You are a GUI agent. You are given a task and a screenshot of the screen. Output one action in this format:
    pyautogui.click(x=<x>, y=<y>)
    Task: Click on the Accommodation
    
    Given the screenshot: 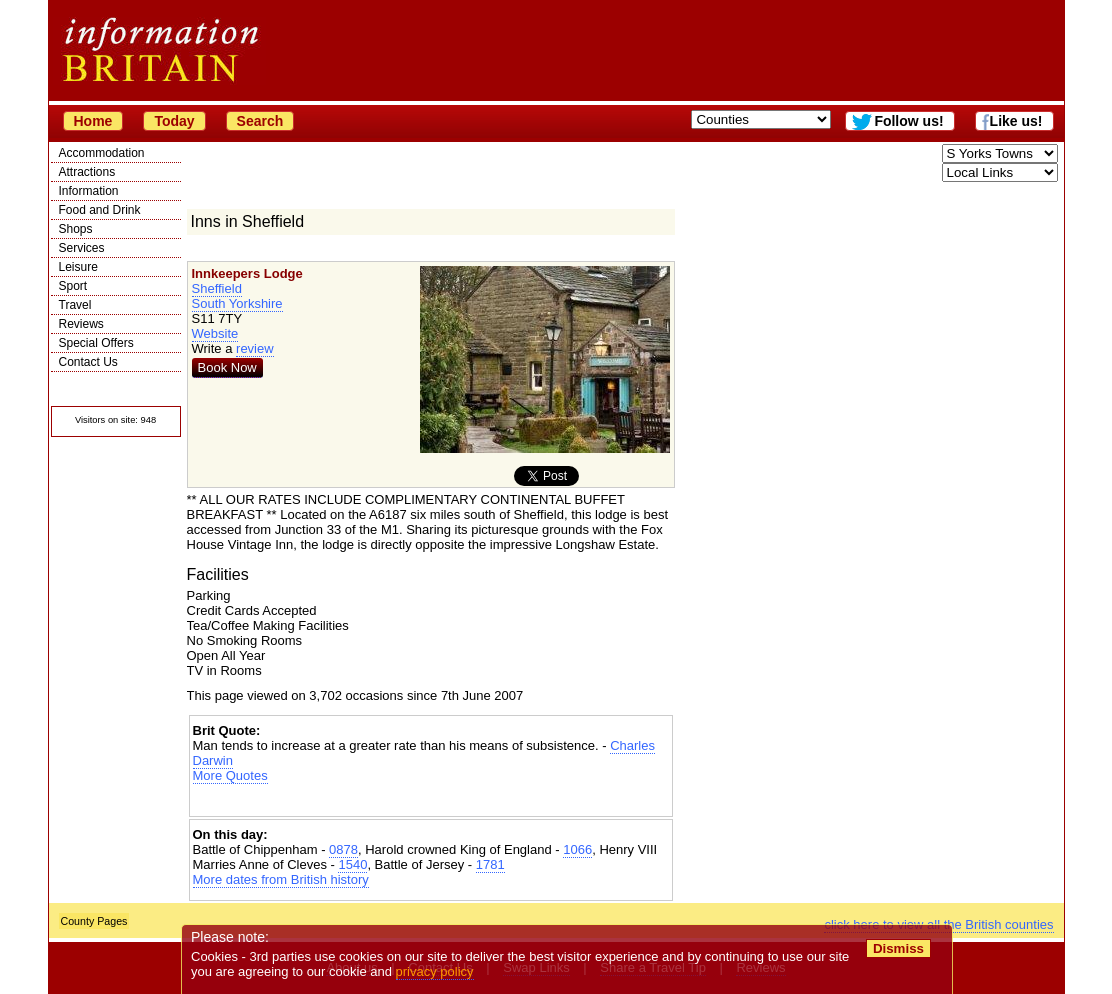 What is the action you would take?
    pyautogui.click(x=102, y=153)
    